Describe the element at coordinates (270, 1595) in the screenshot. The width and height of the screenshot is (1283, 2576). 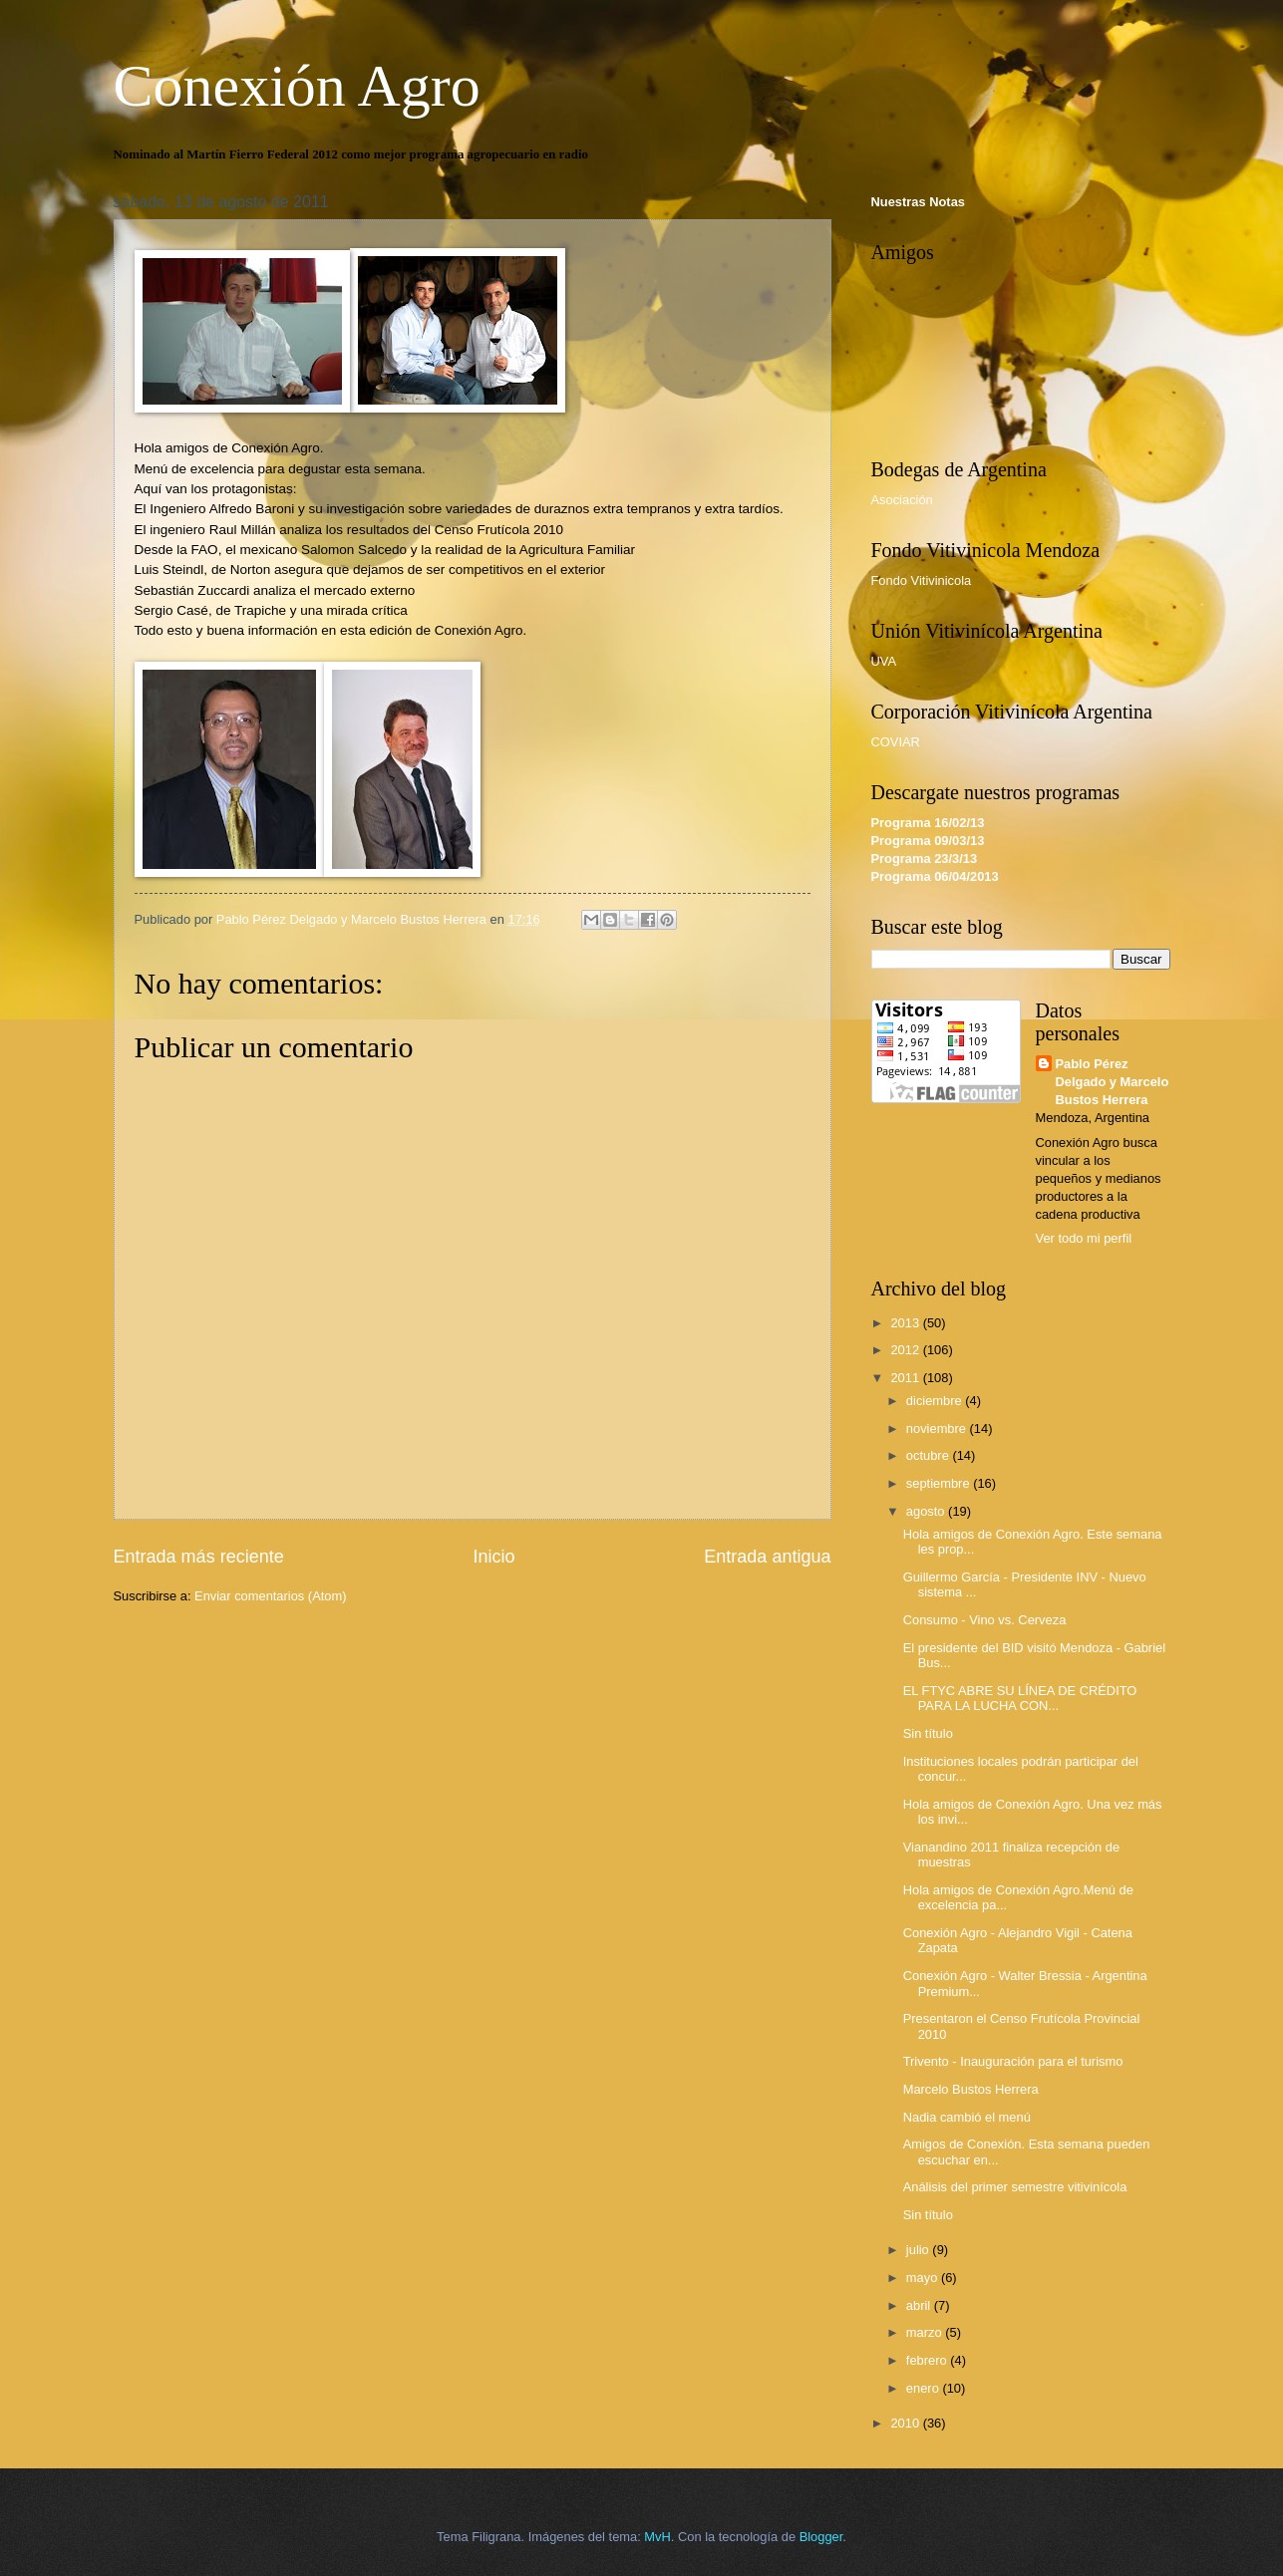
I see `Enviar comentarios (Atom)` at that location.